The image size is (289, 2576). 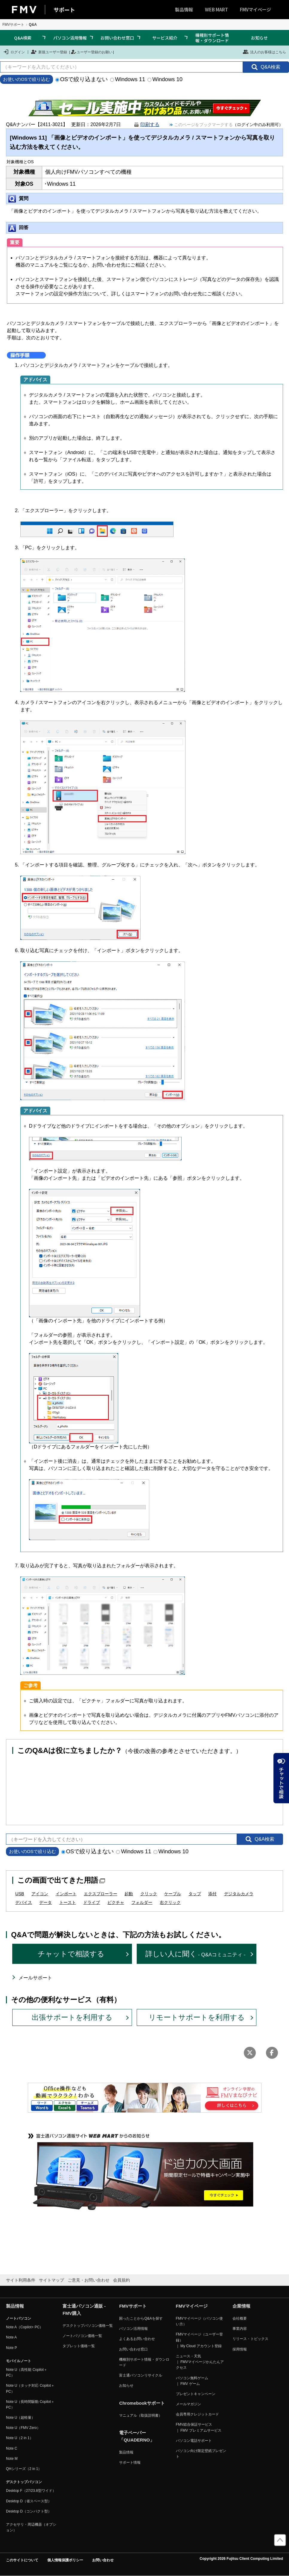 I want to click on Desktop F（27/23.8型ワイド）, so click(x=31, y=2491).